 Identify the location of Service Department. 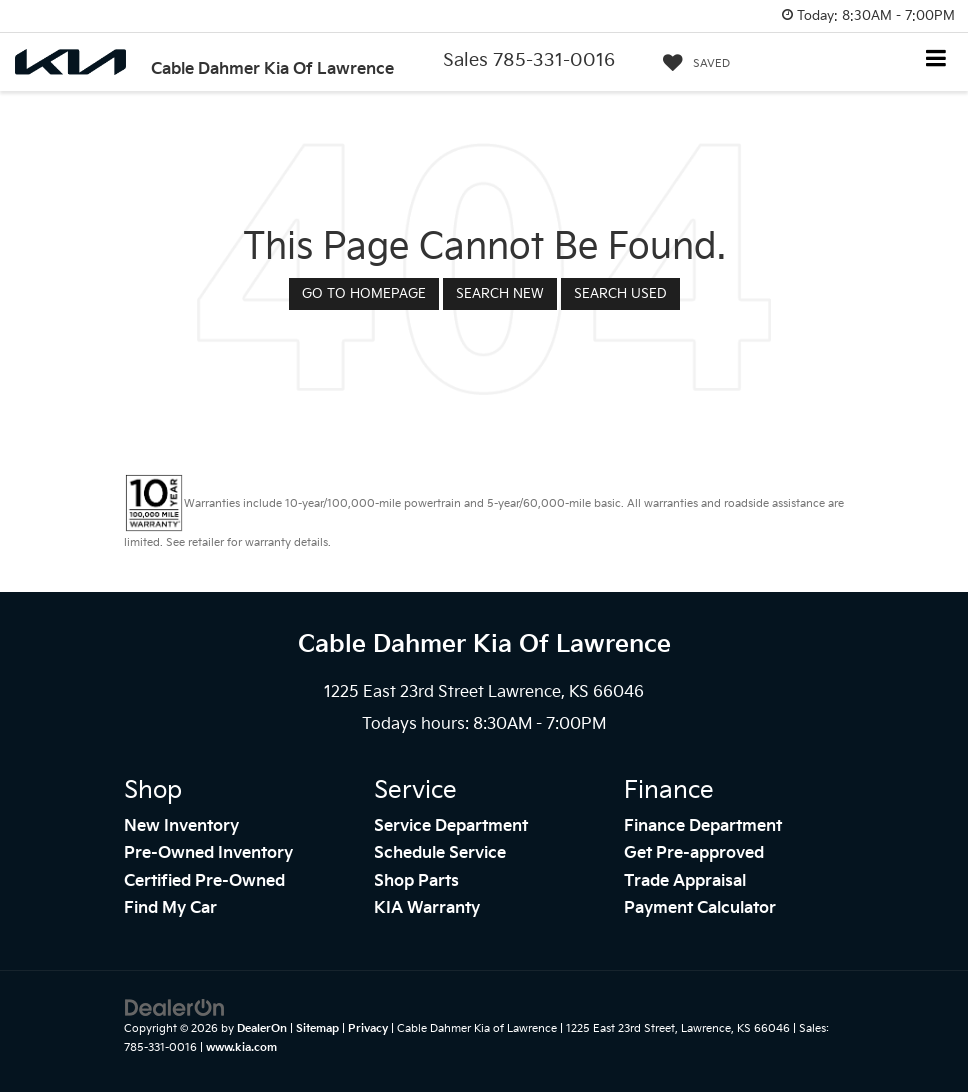
(451, 826).